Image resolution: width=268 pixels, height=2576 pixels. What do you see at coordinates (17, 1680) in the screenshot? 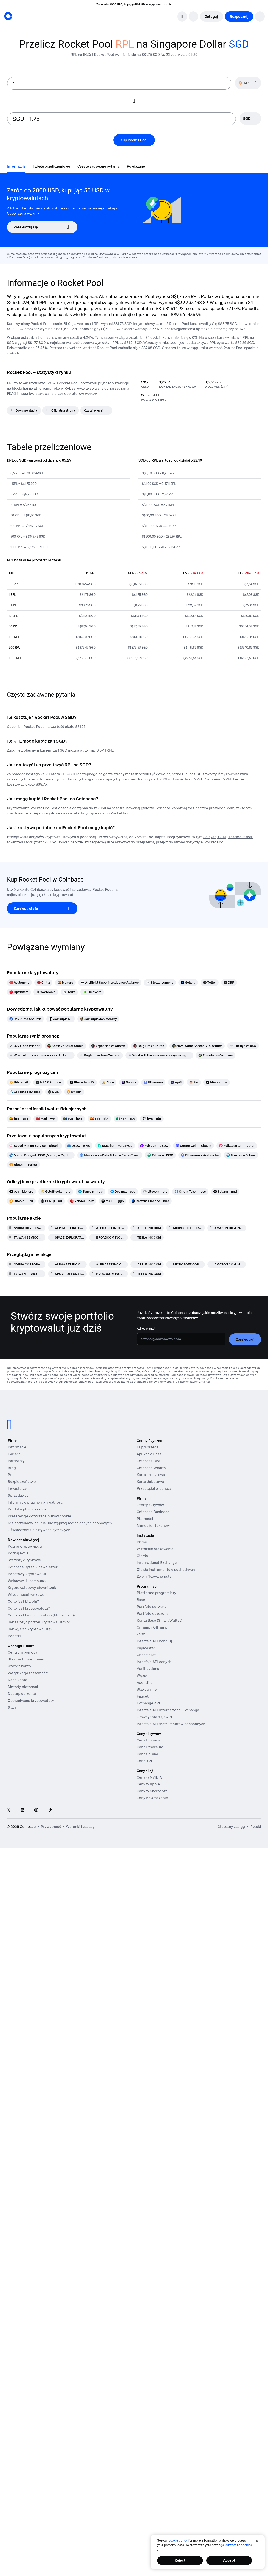
I see `Dane konta [Artykuł pomocy Coinbase dotyczący danych konta]` at bounding box center [17, 1680].